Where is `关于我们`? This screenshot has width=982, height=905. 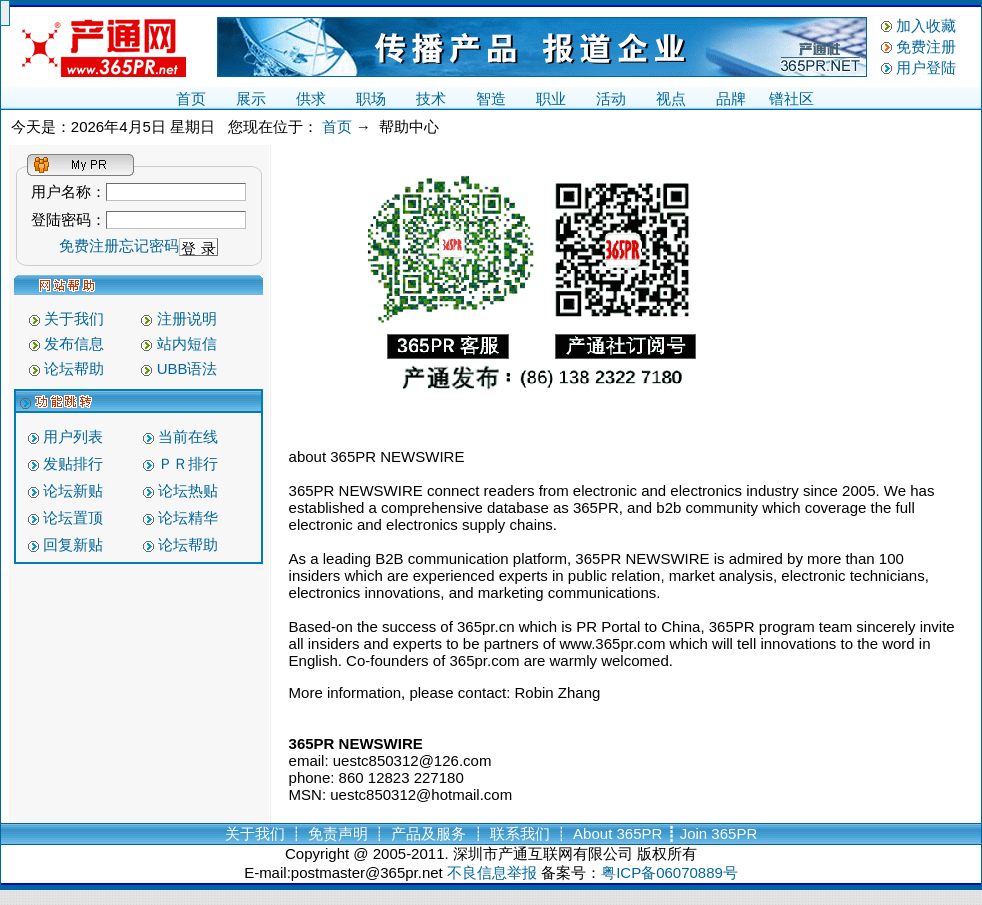
关于我们 is located at coordinates (74, 318).